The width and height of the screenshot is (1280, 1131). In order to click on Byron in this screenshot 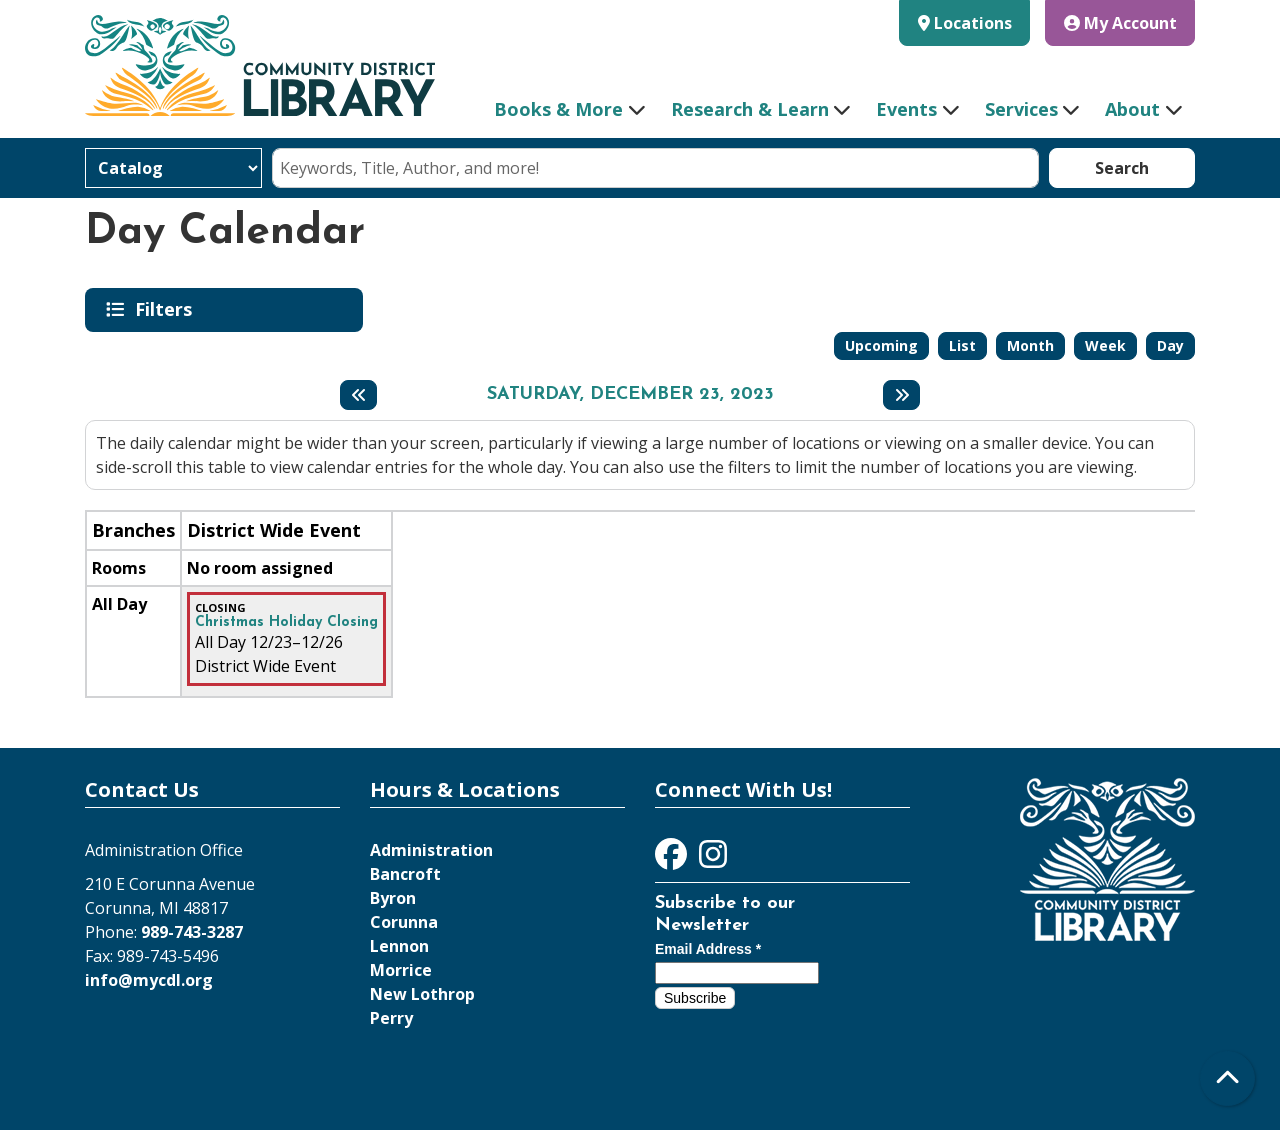, I will do `click(393, 898)`.